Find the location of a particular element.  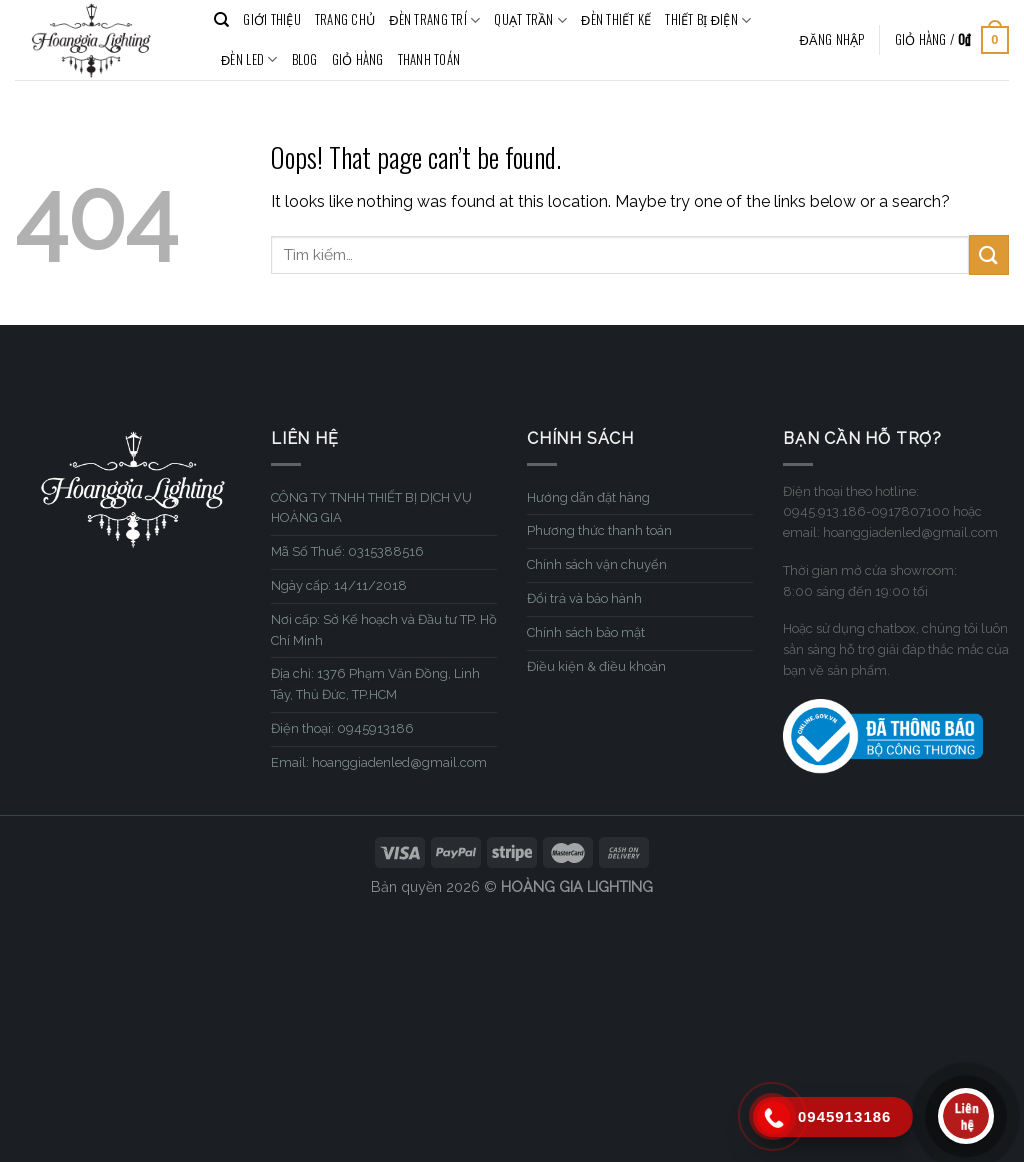

ĐÈN THIẾT KẾ is located at coordinates (616, 19).